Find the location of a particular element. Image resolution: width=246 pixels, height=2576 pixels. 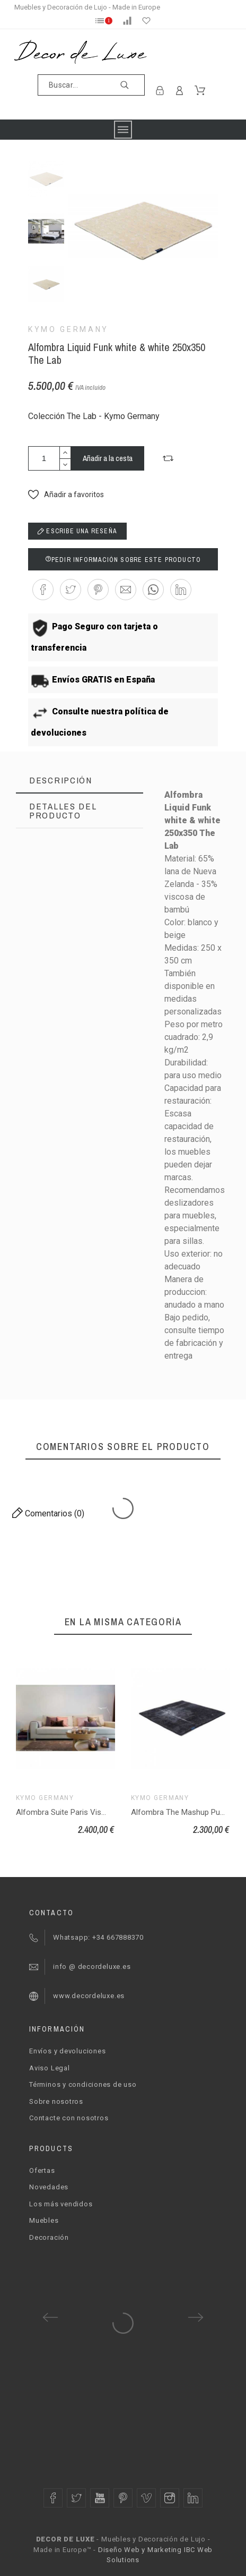

Ofertas is located at coordinates (42, 2170).